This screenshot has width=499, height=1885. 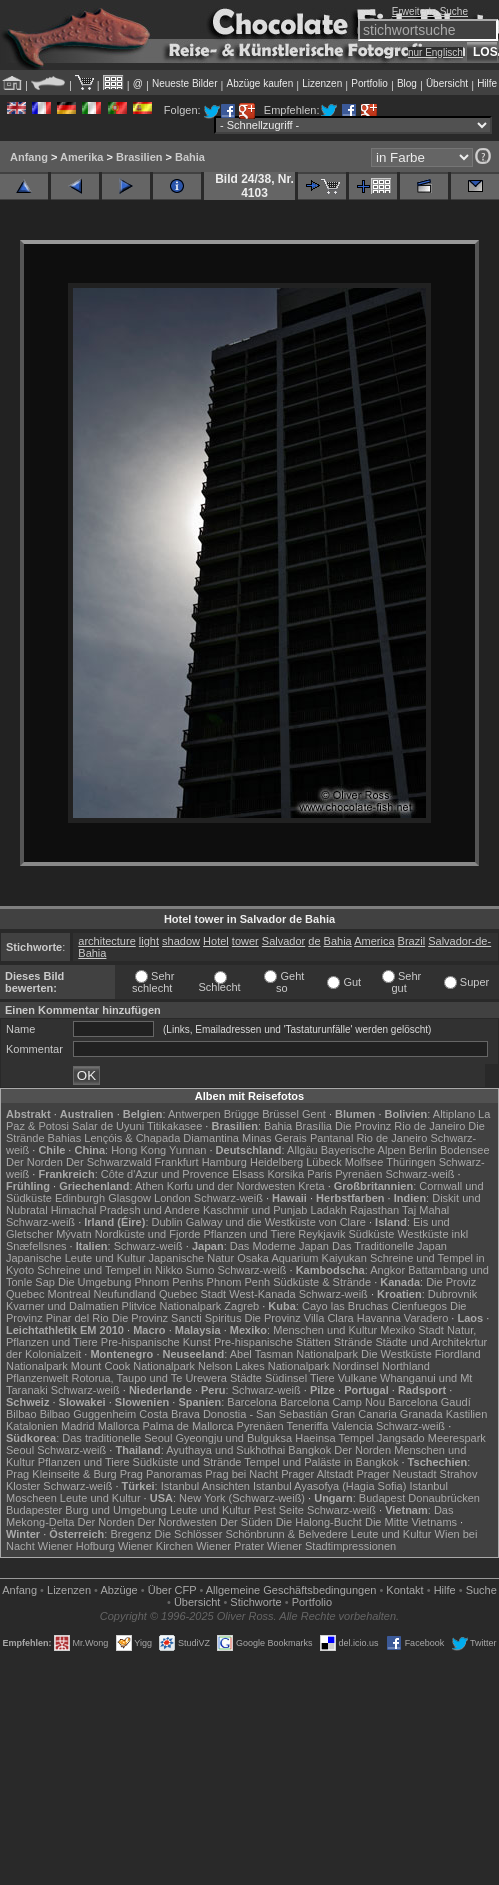 I want to click on Hilfe, so click(x=487, y=83).